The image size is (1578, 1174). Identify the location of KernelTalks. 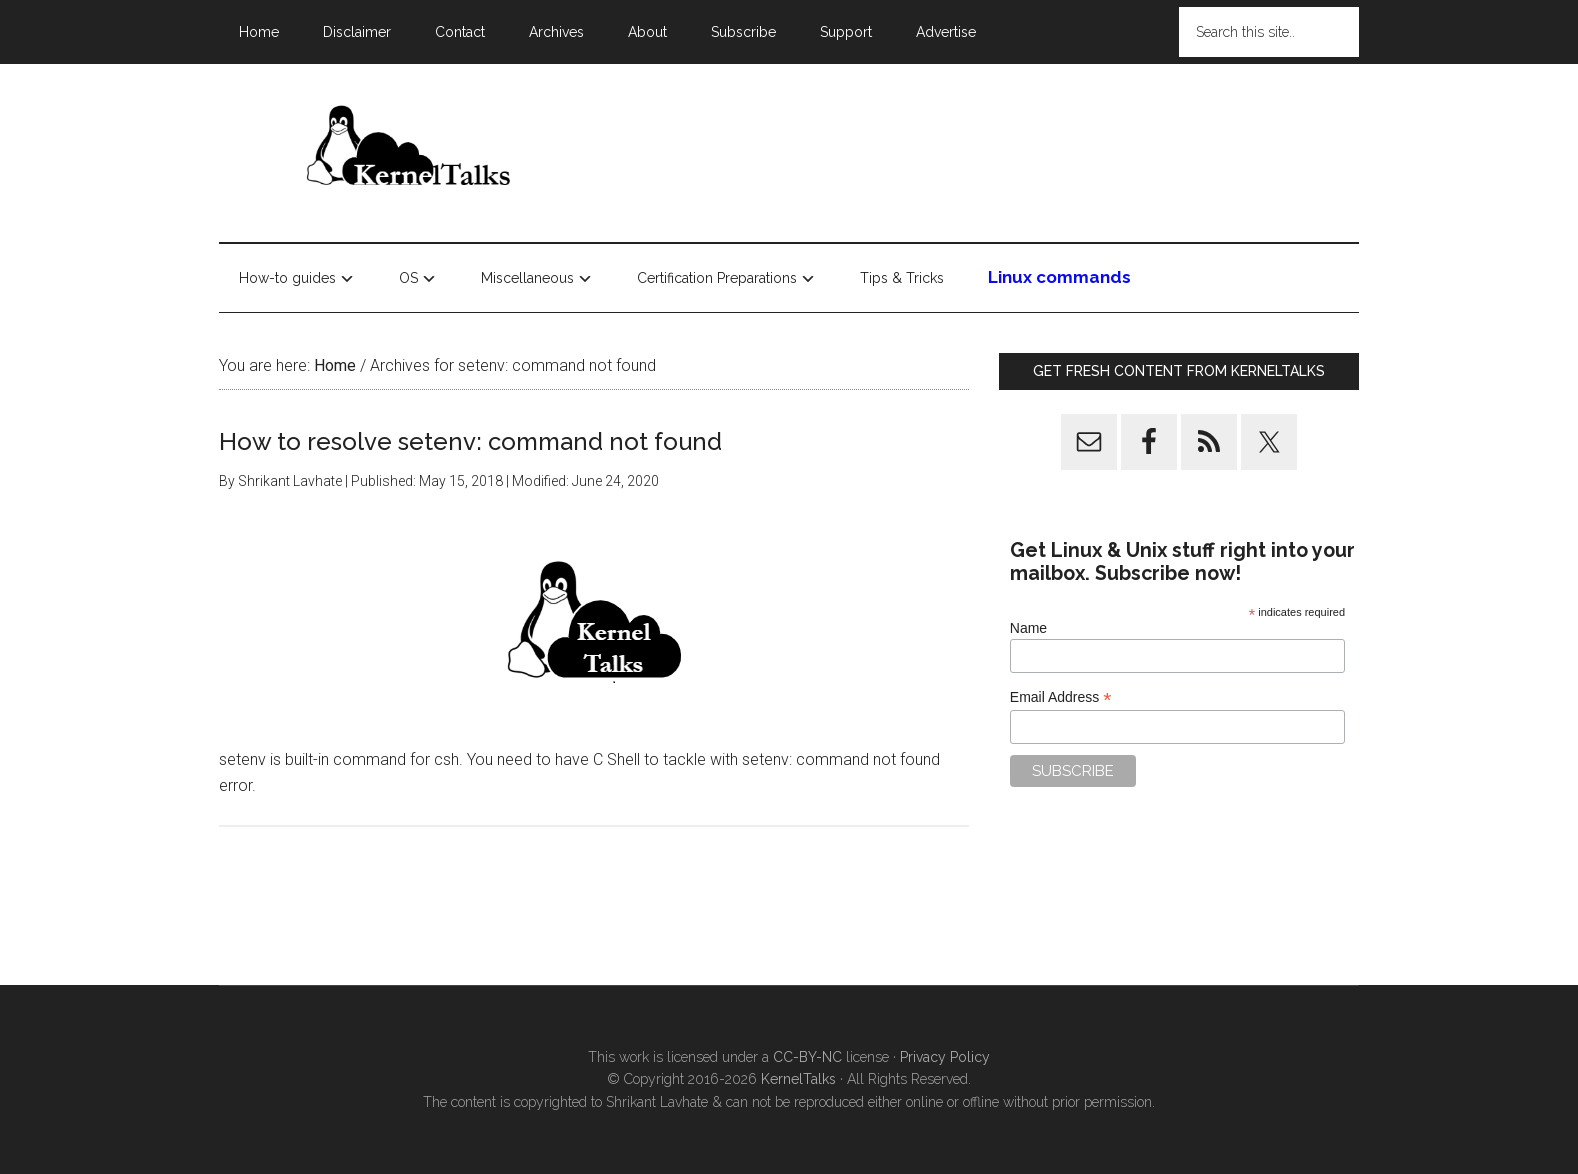
(798, 1079).